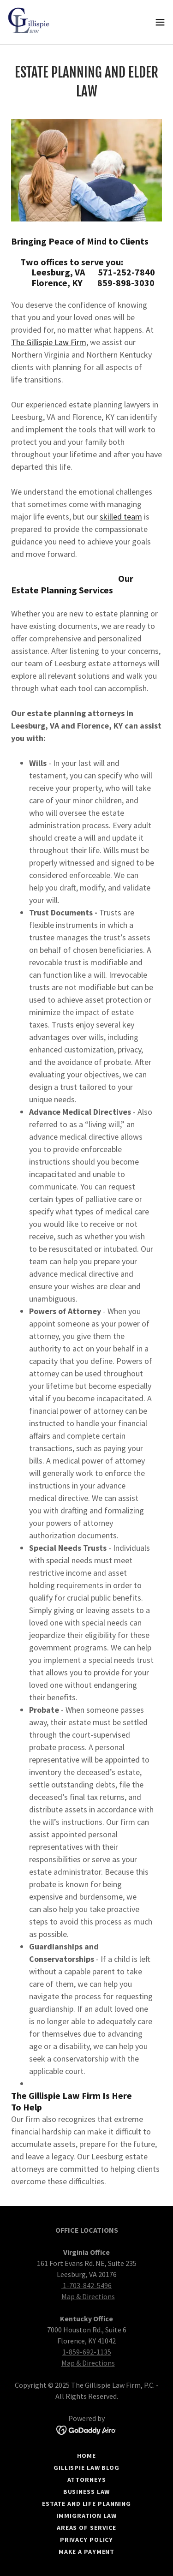 This screenshot has height=2576, width=173. Describe the element at coordinates (30, 22) in the screenshot. I see `[link]` at that location.